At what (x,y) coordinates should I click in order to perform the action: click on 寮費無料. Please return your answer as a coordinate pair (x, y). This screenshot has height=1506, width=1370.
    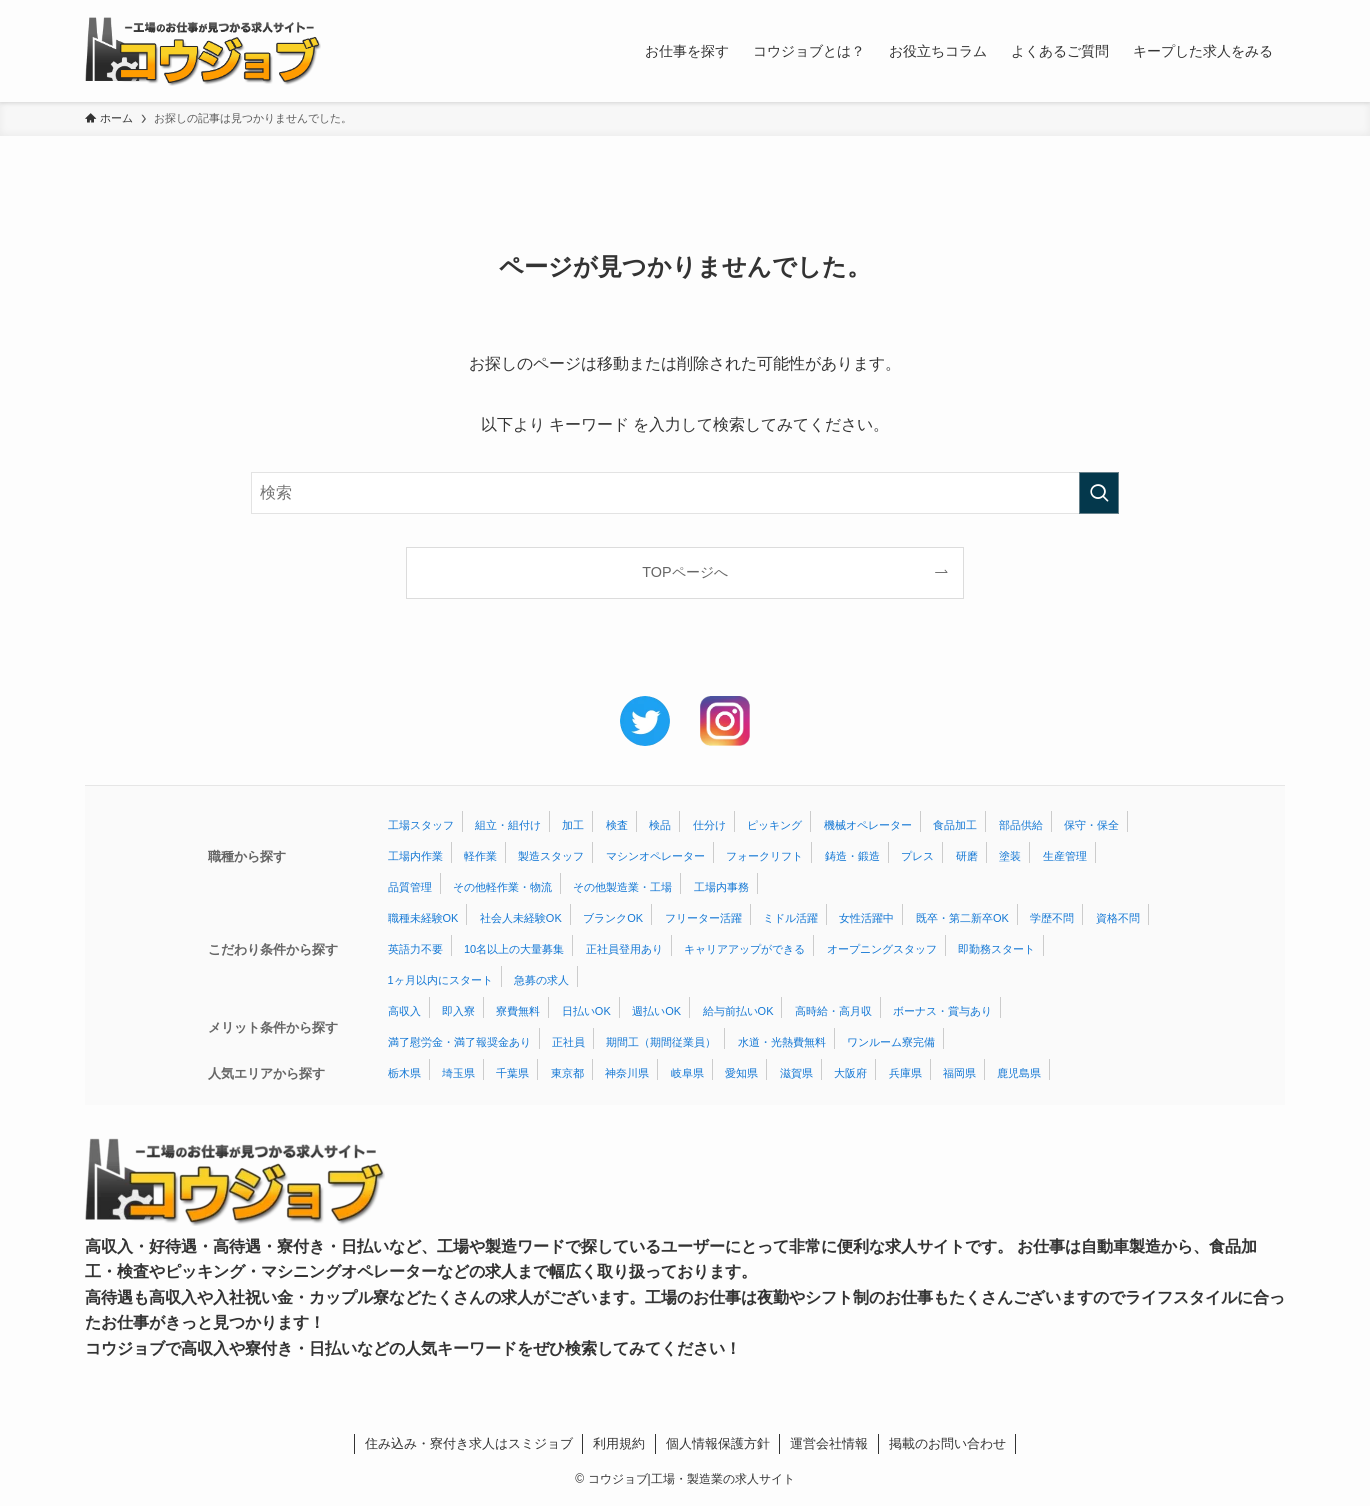
    Looking at the image, I should click on (518, 1011).